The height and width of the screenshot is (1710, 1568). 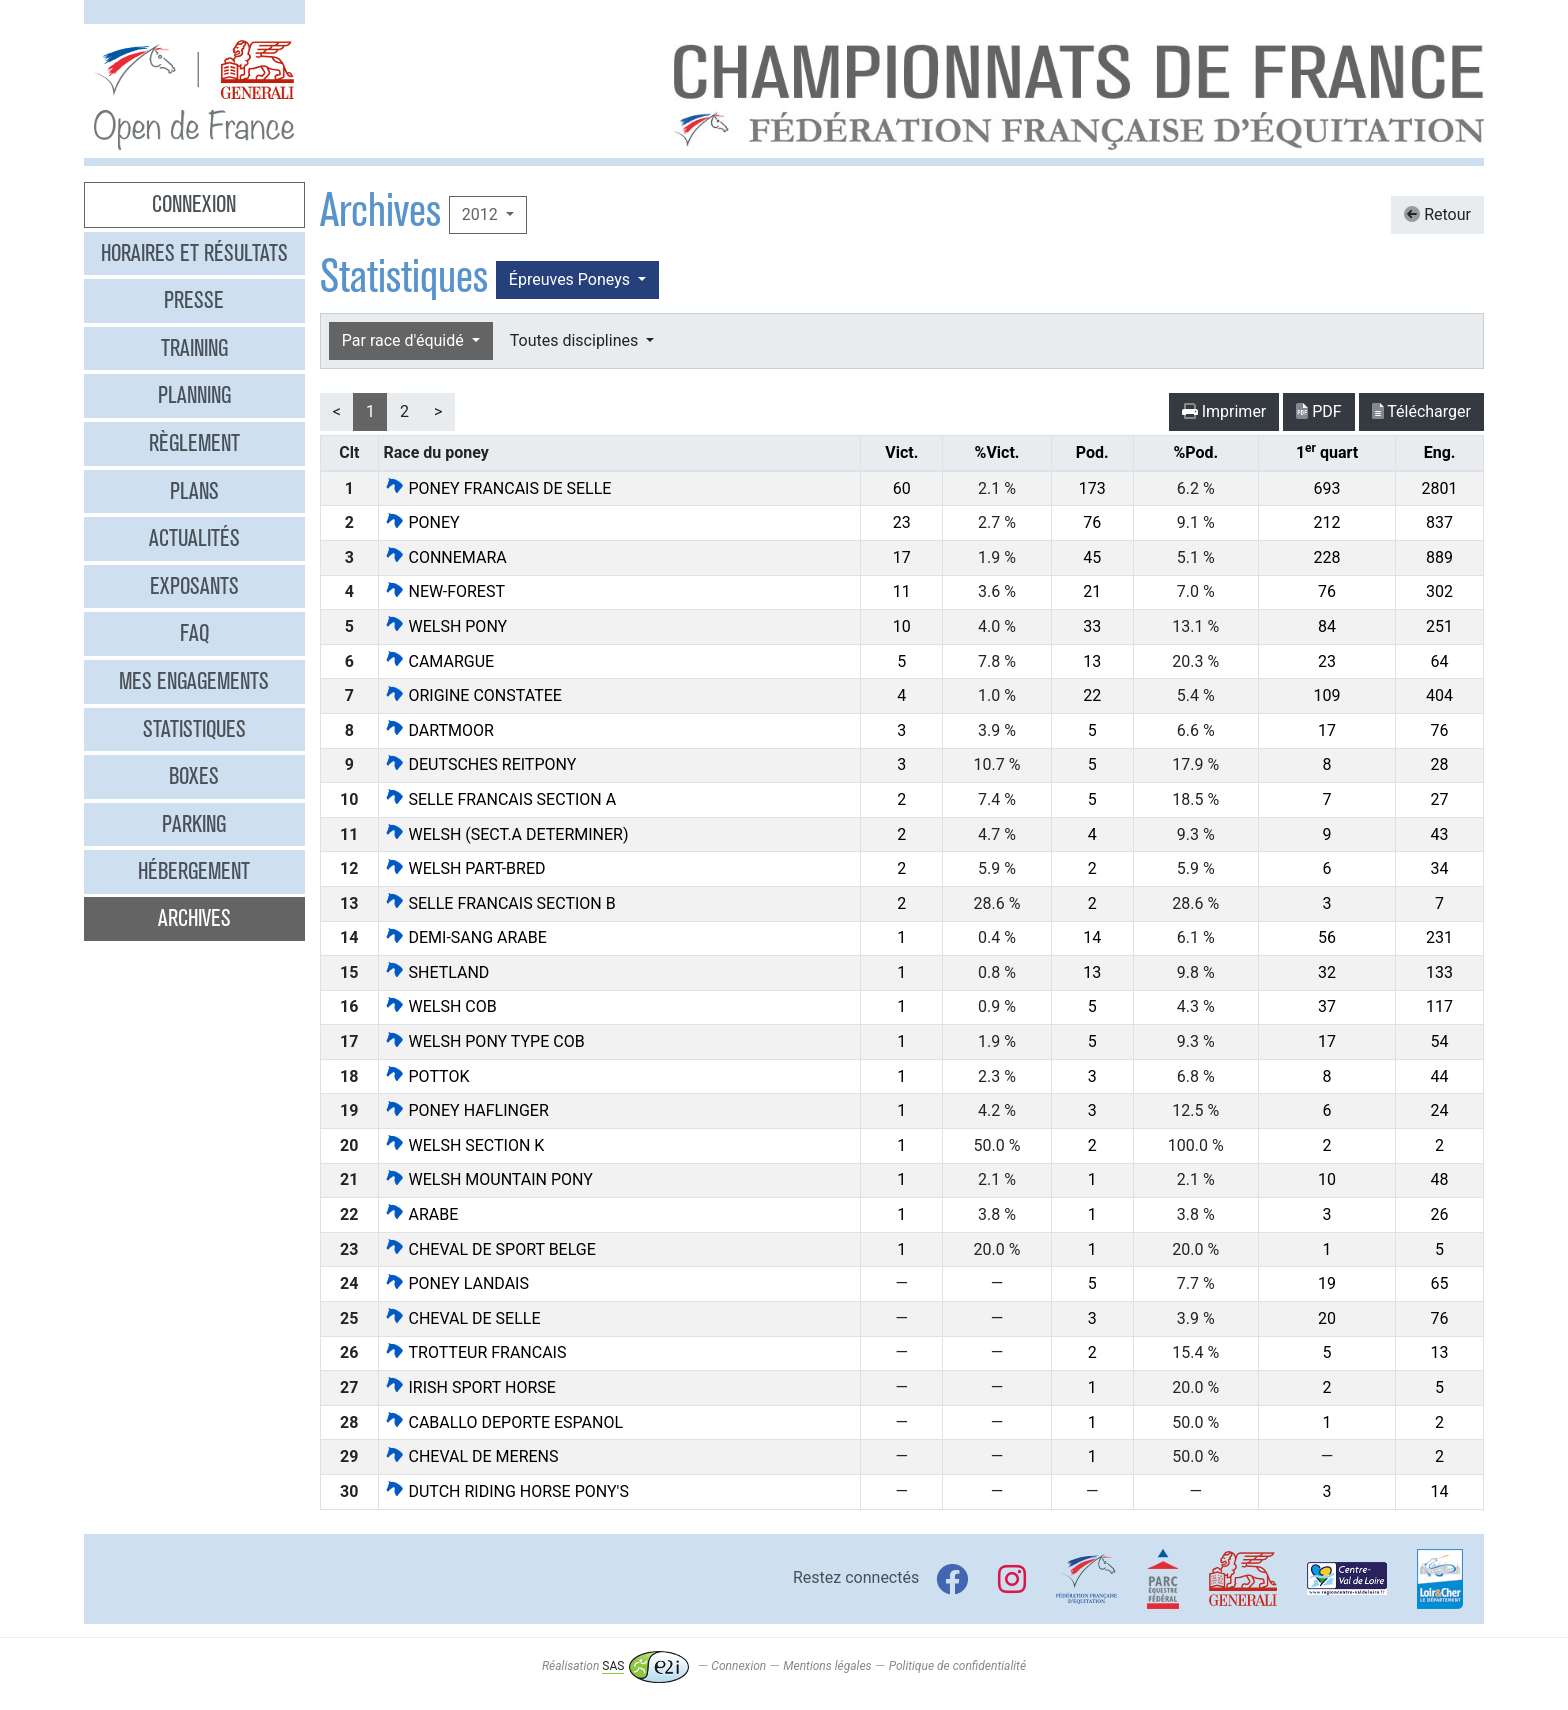 I want to click on 251, so click(x=1439, y=626).